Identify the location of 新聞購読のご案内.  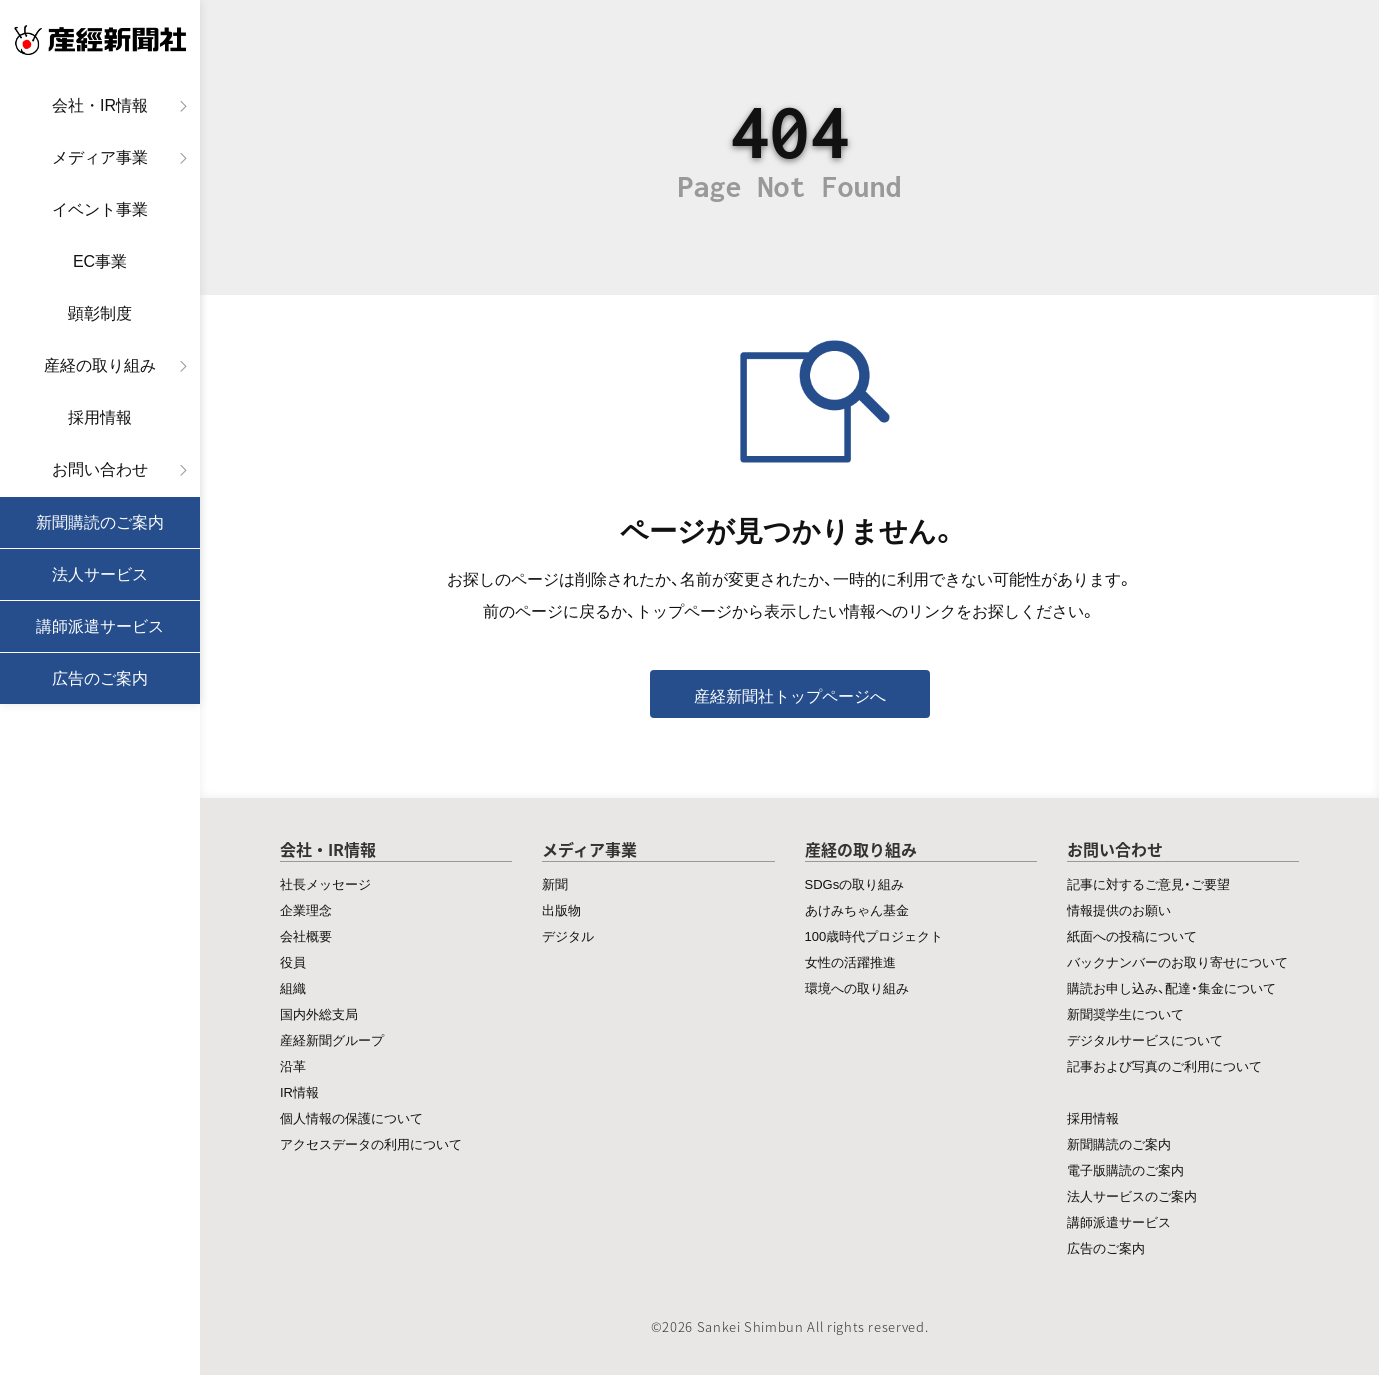
(100, 522).